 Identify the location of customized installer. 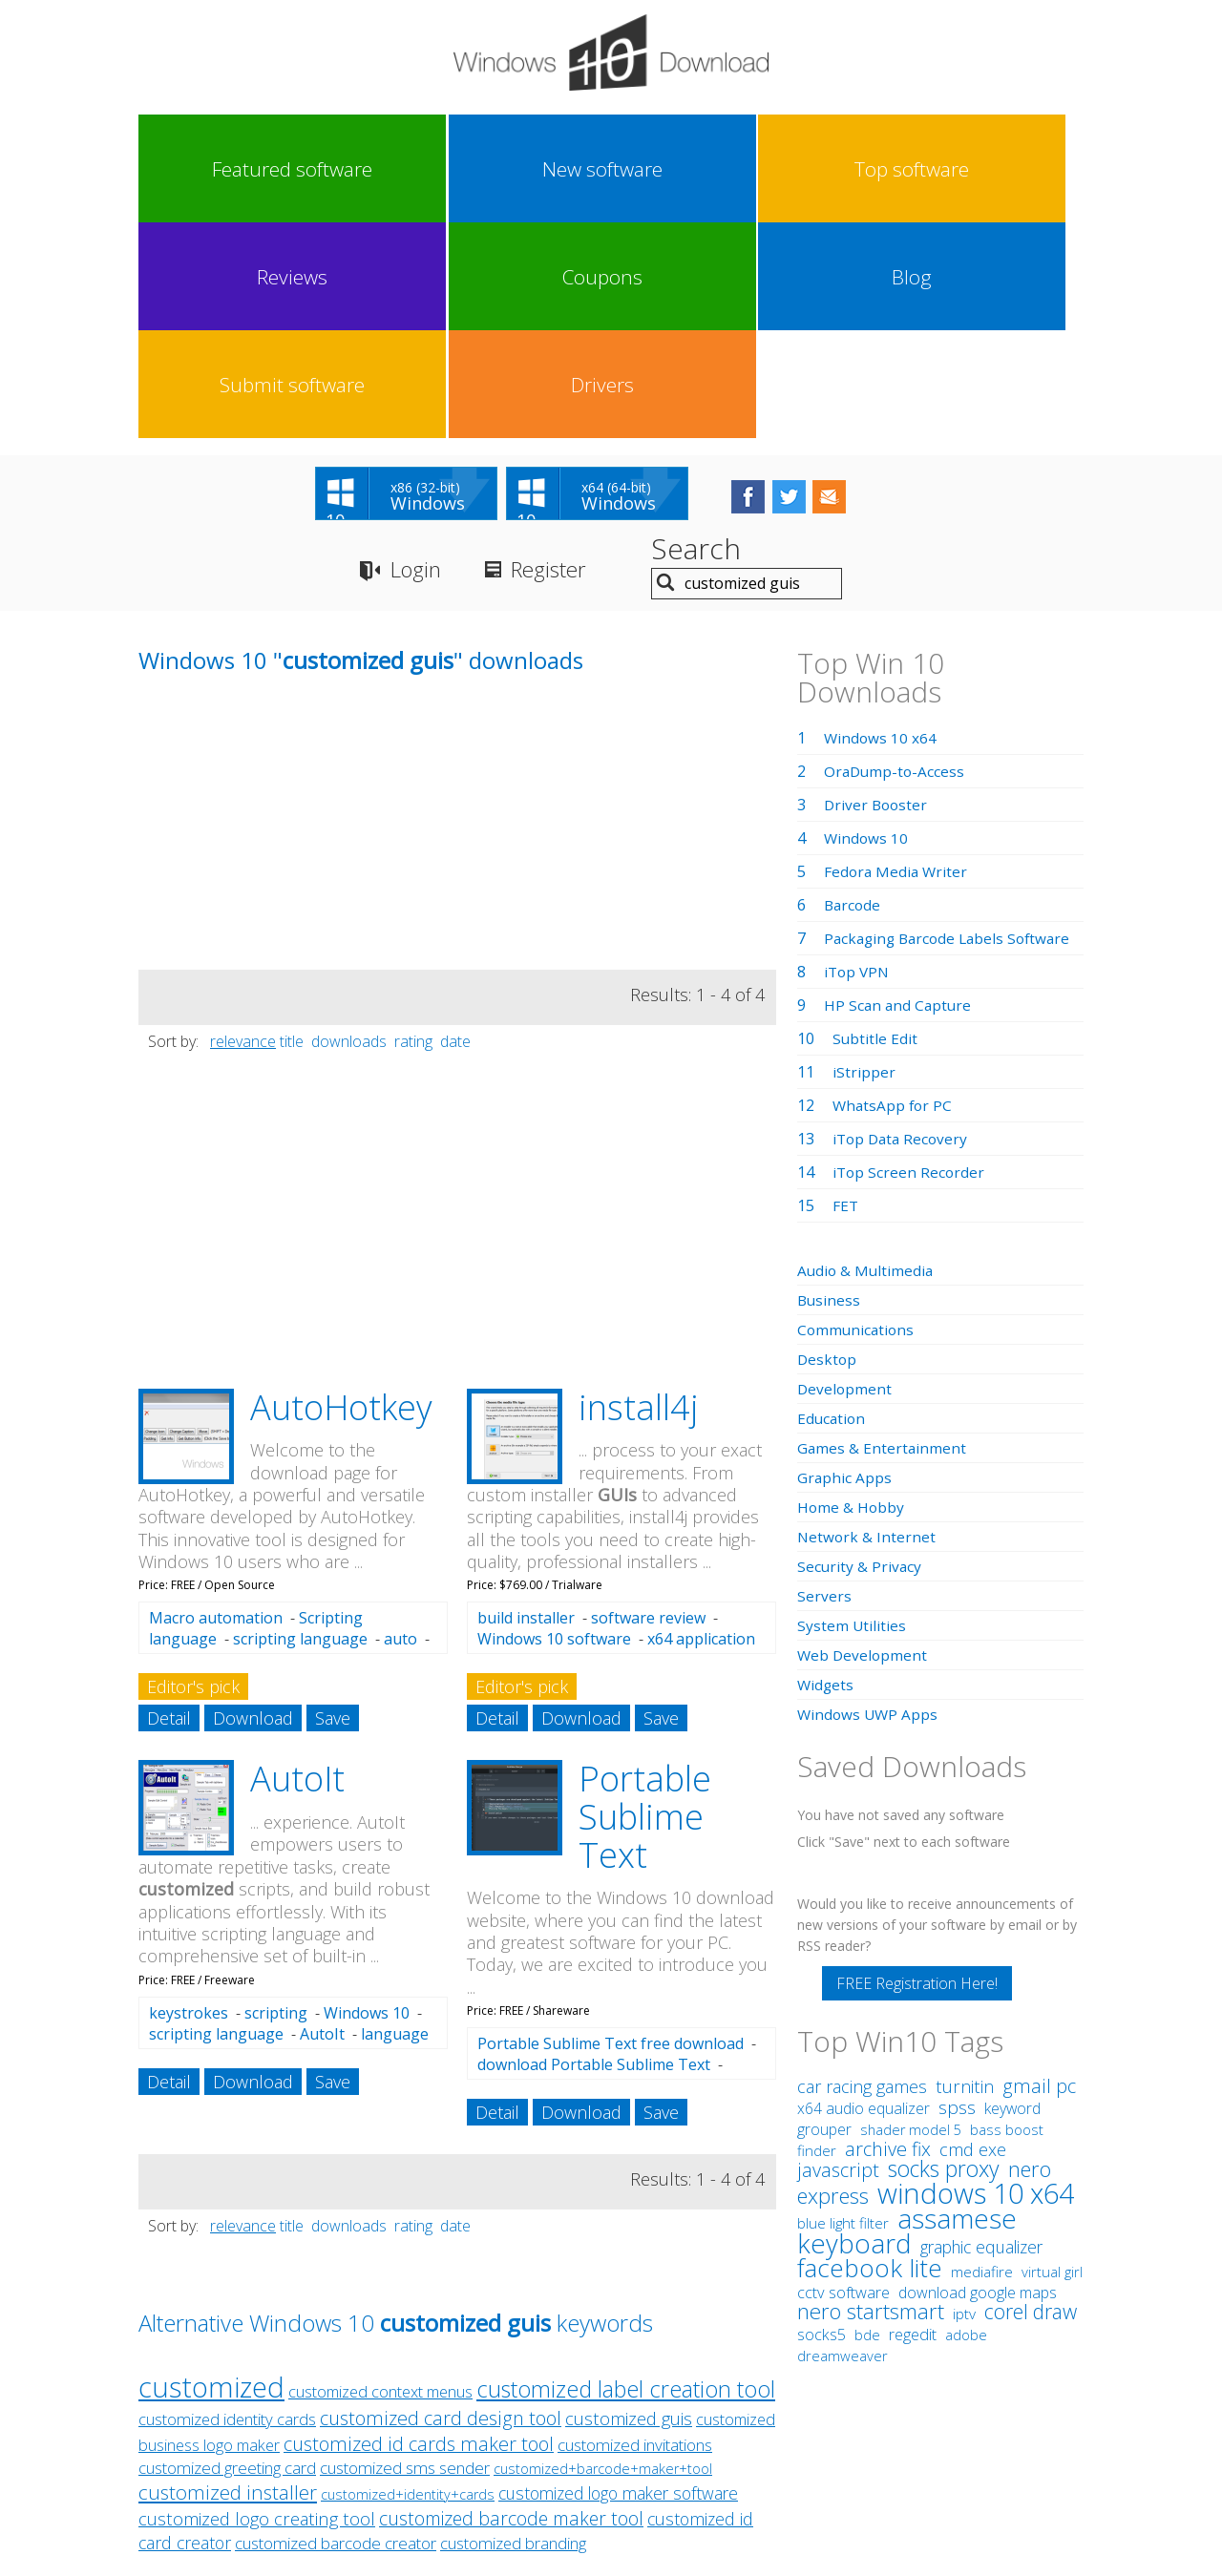
(227, 2281).